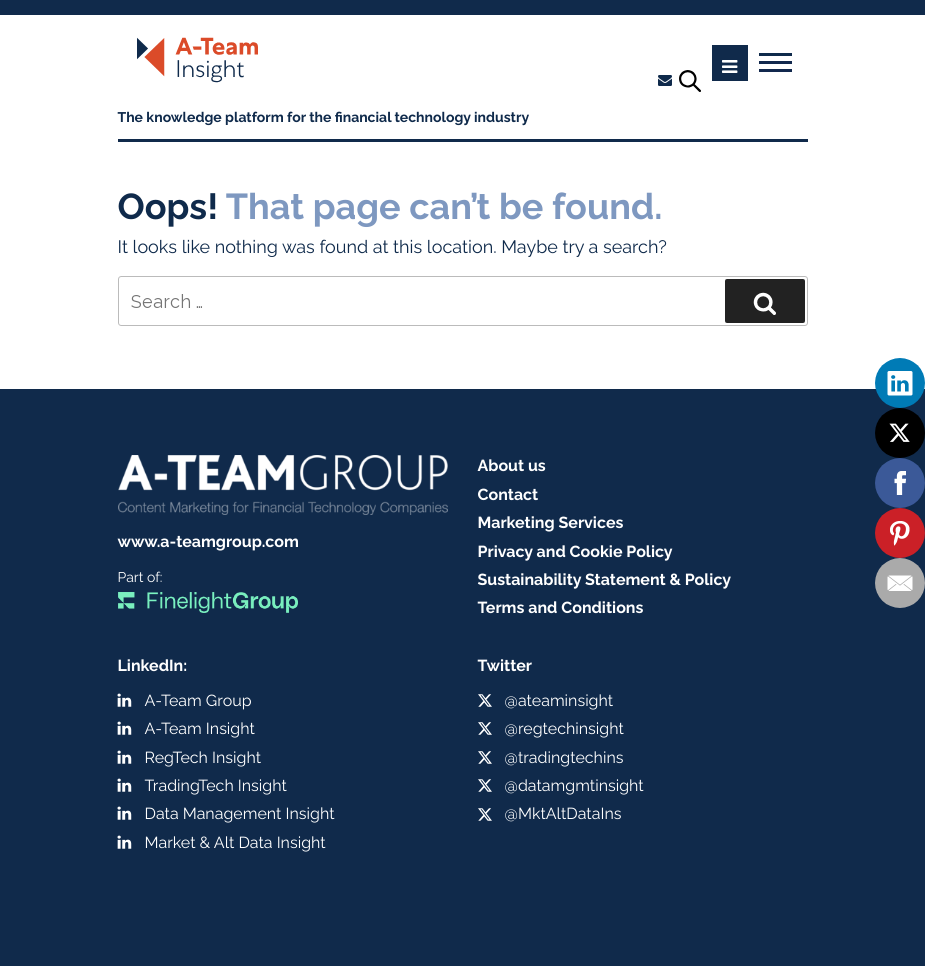  I want to click on @datamgmtinsight, so click(574, 785).